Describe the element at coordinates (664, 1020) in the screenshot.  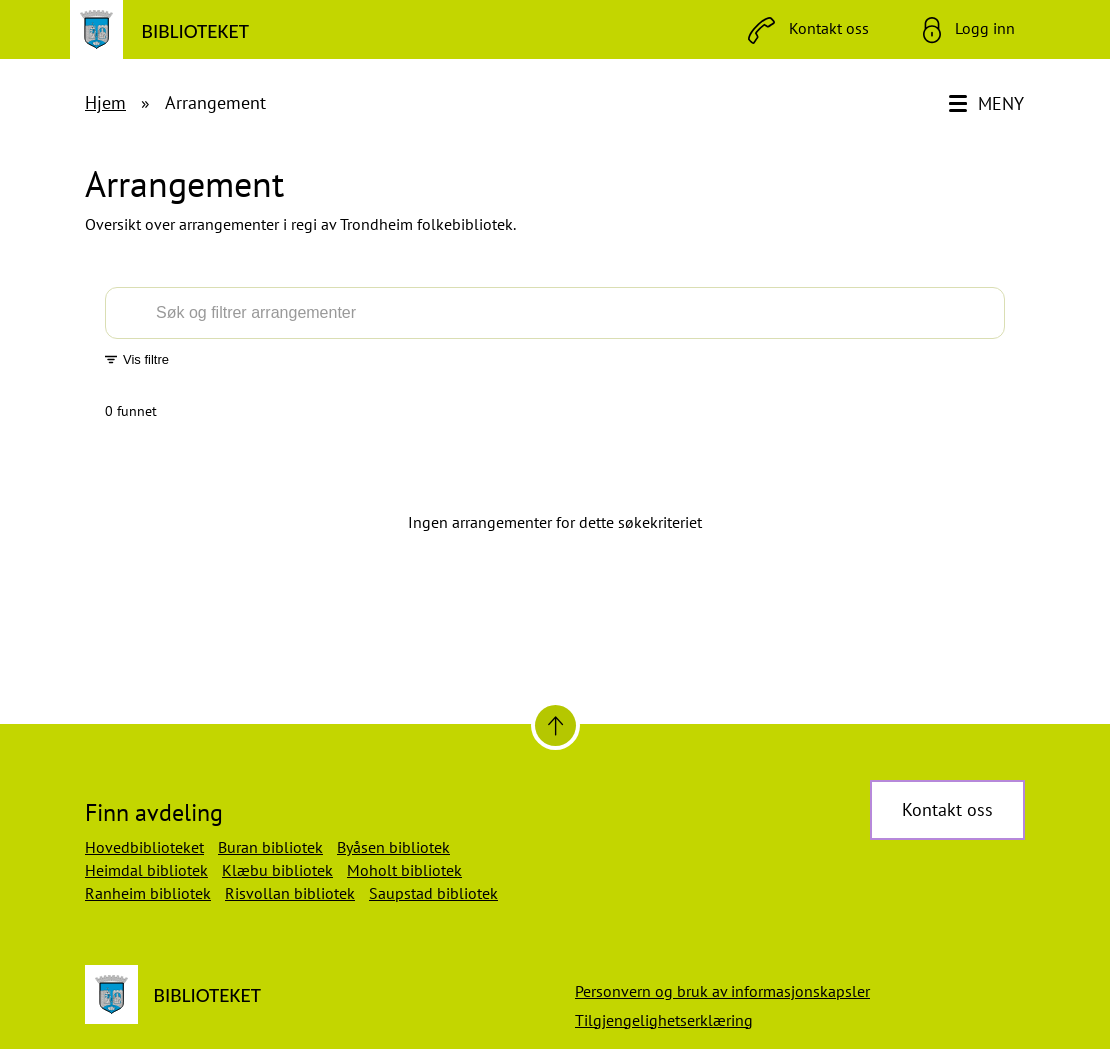
I see `Tilgjengelighetserklæring` at that location.